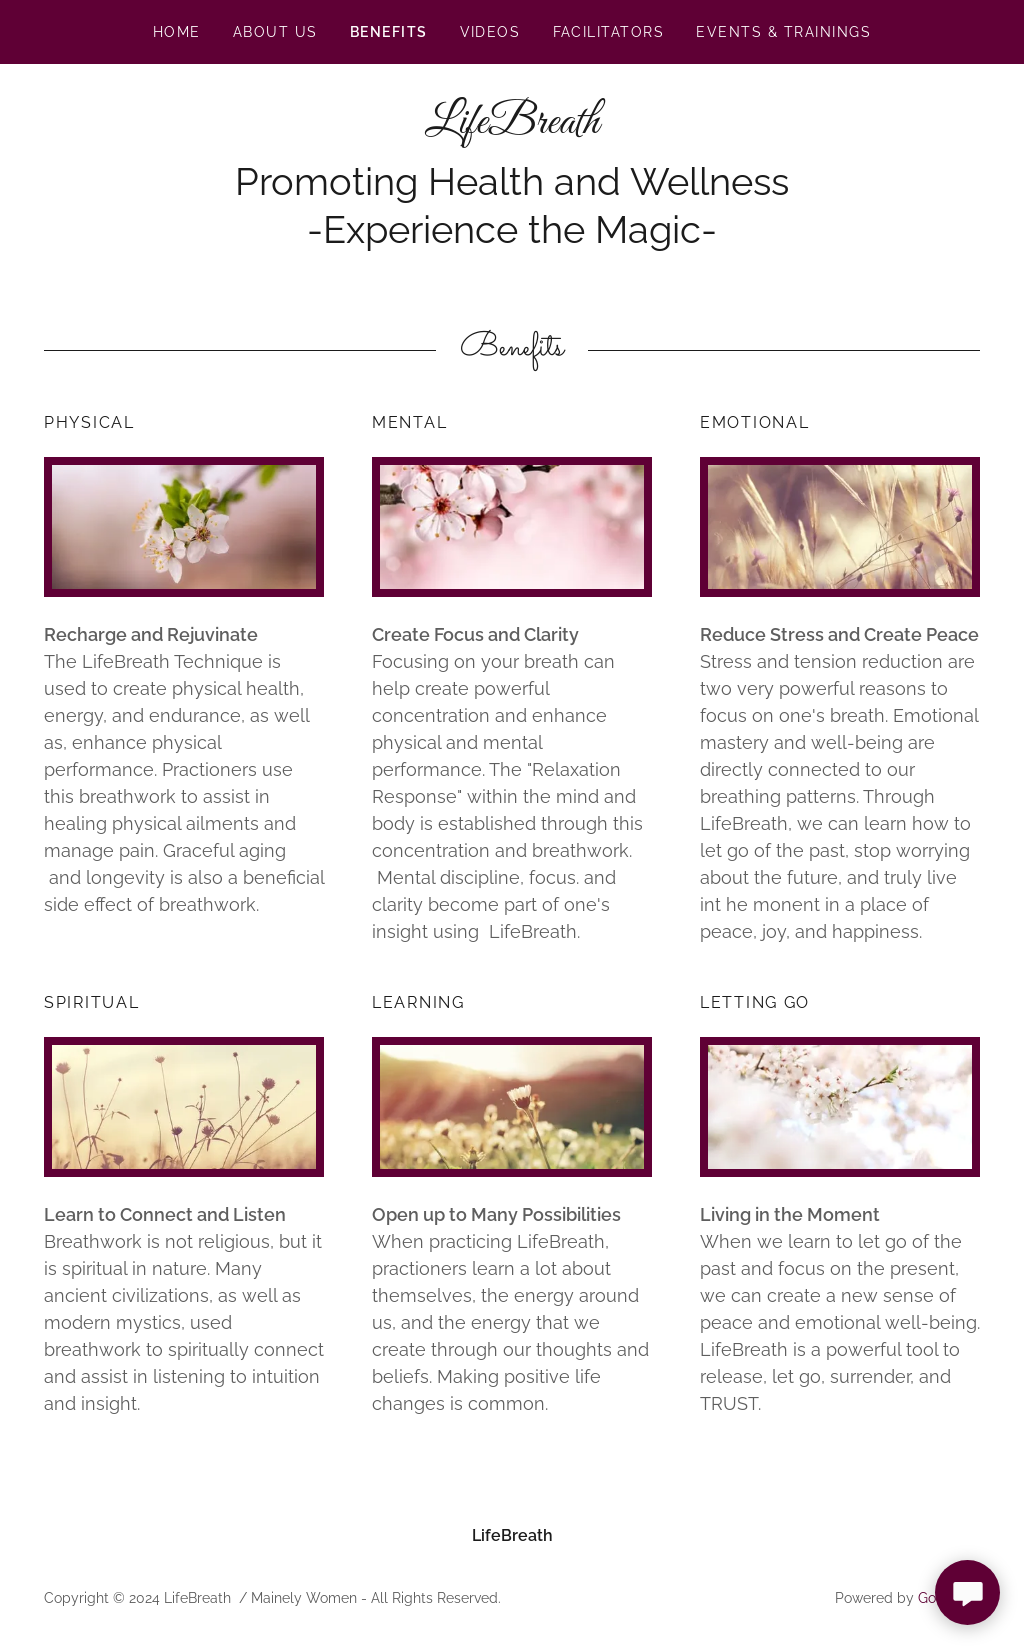 The width and height of the screenshot is (1024, 1649). What do you see at coordinates (177, 32) in the screenshot?
I see `Home [link]` at bounding box center [177, 32].